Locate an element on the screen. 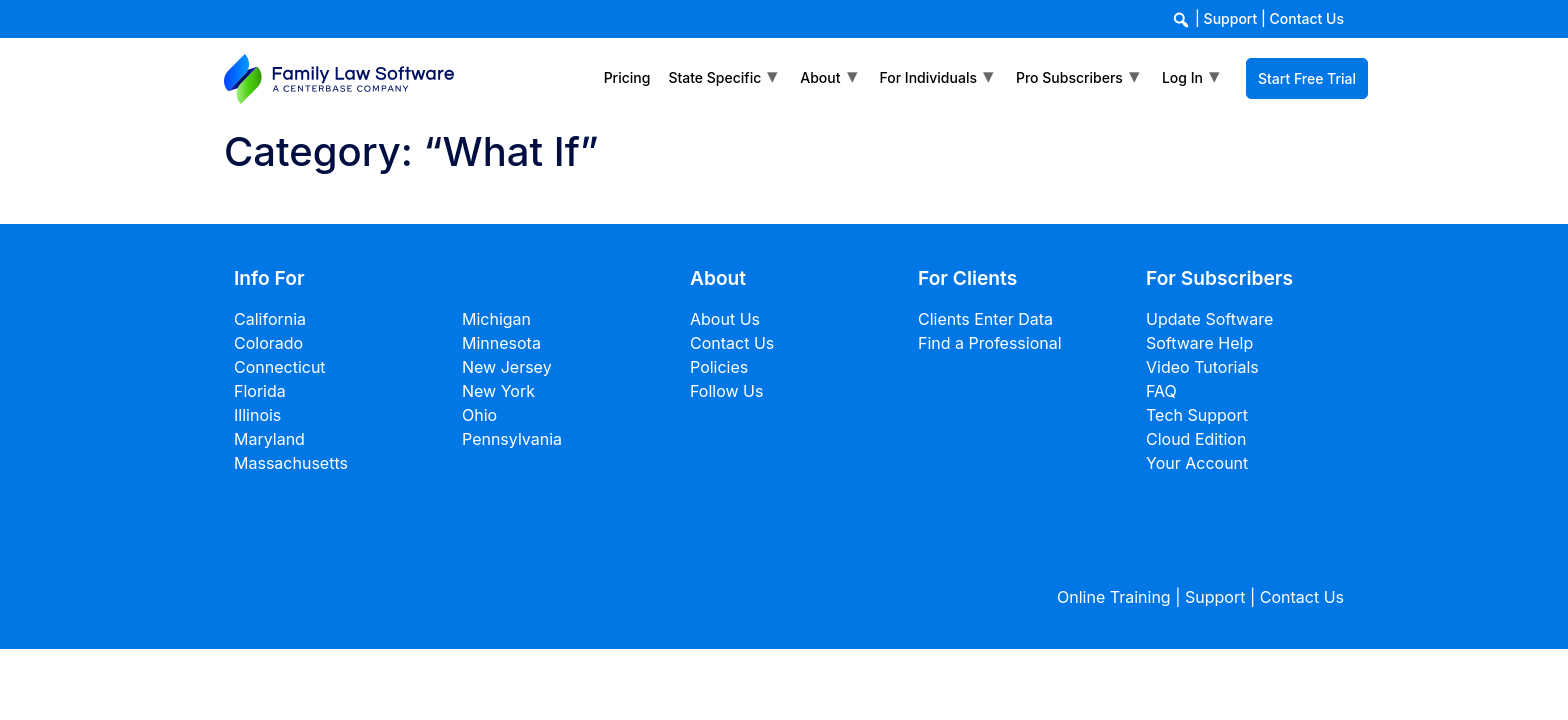  Florida is located at coordinates (260, 391).